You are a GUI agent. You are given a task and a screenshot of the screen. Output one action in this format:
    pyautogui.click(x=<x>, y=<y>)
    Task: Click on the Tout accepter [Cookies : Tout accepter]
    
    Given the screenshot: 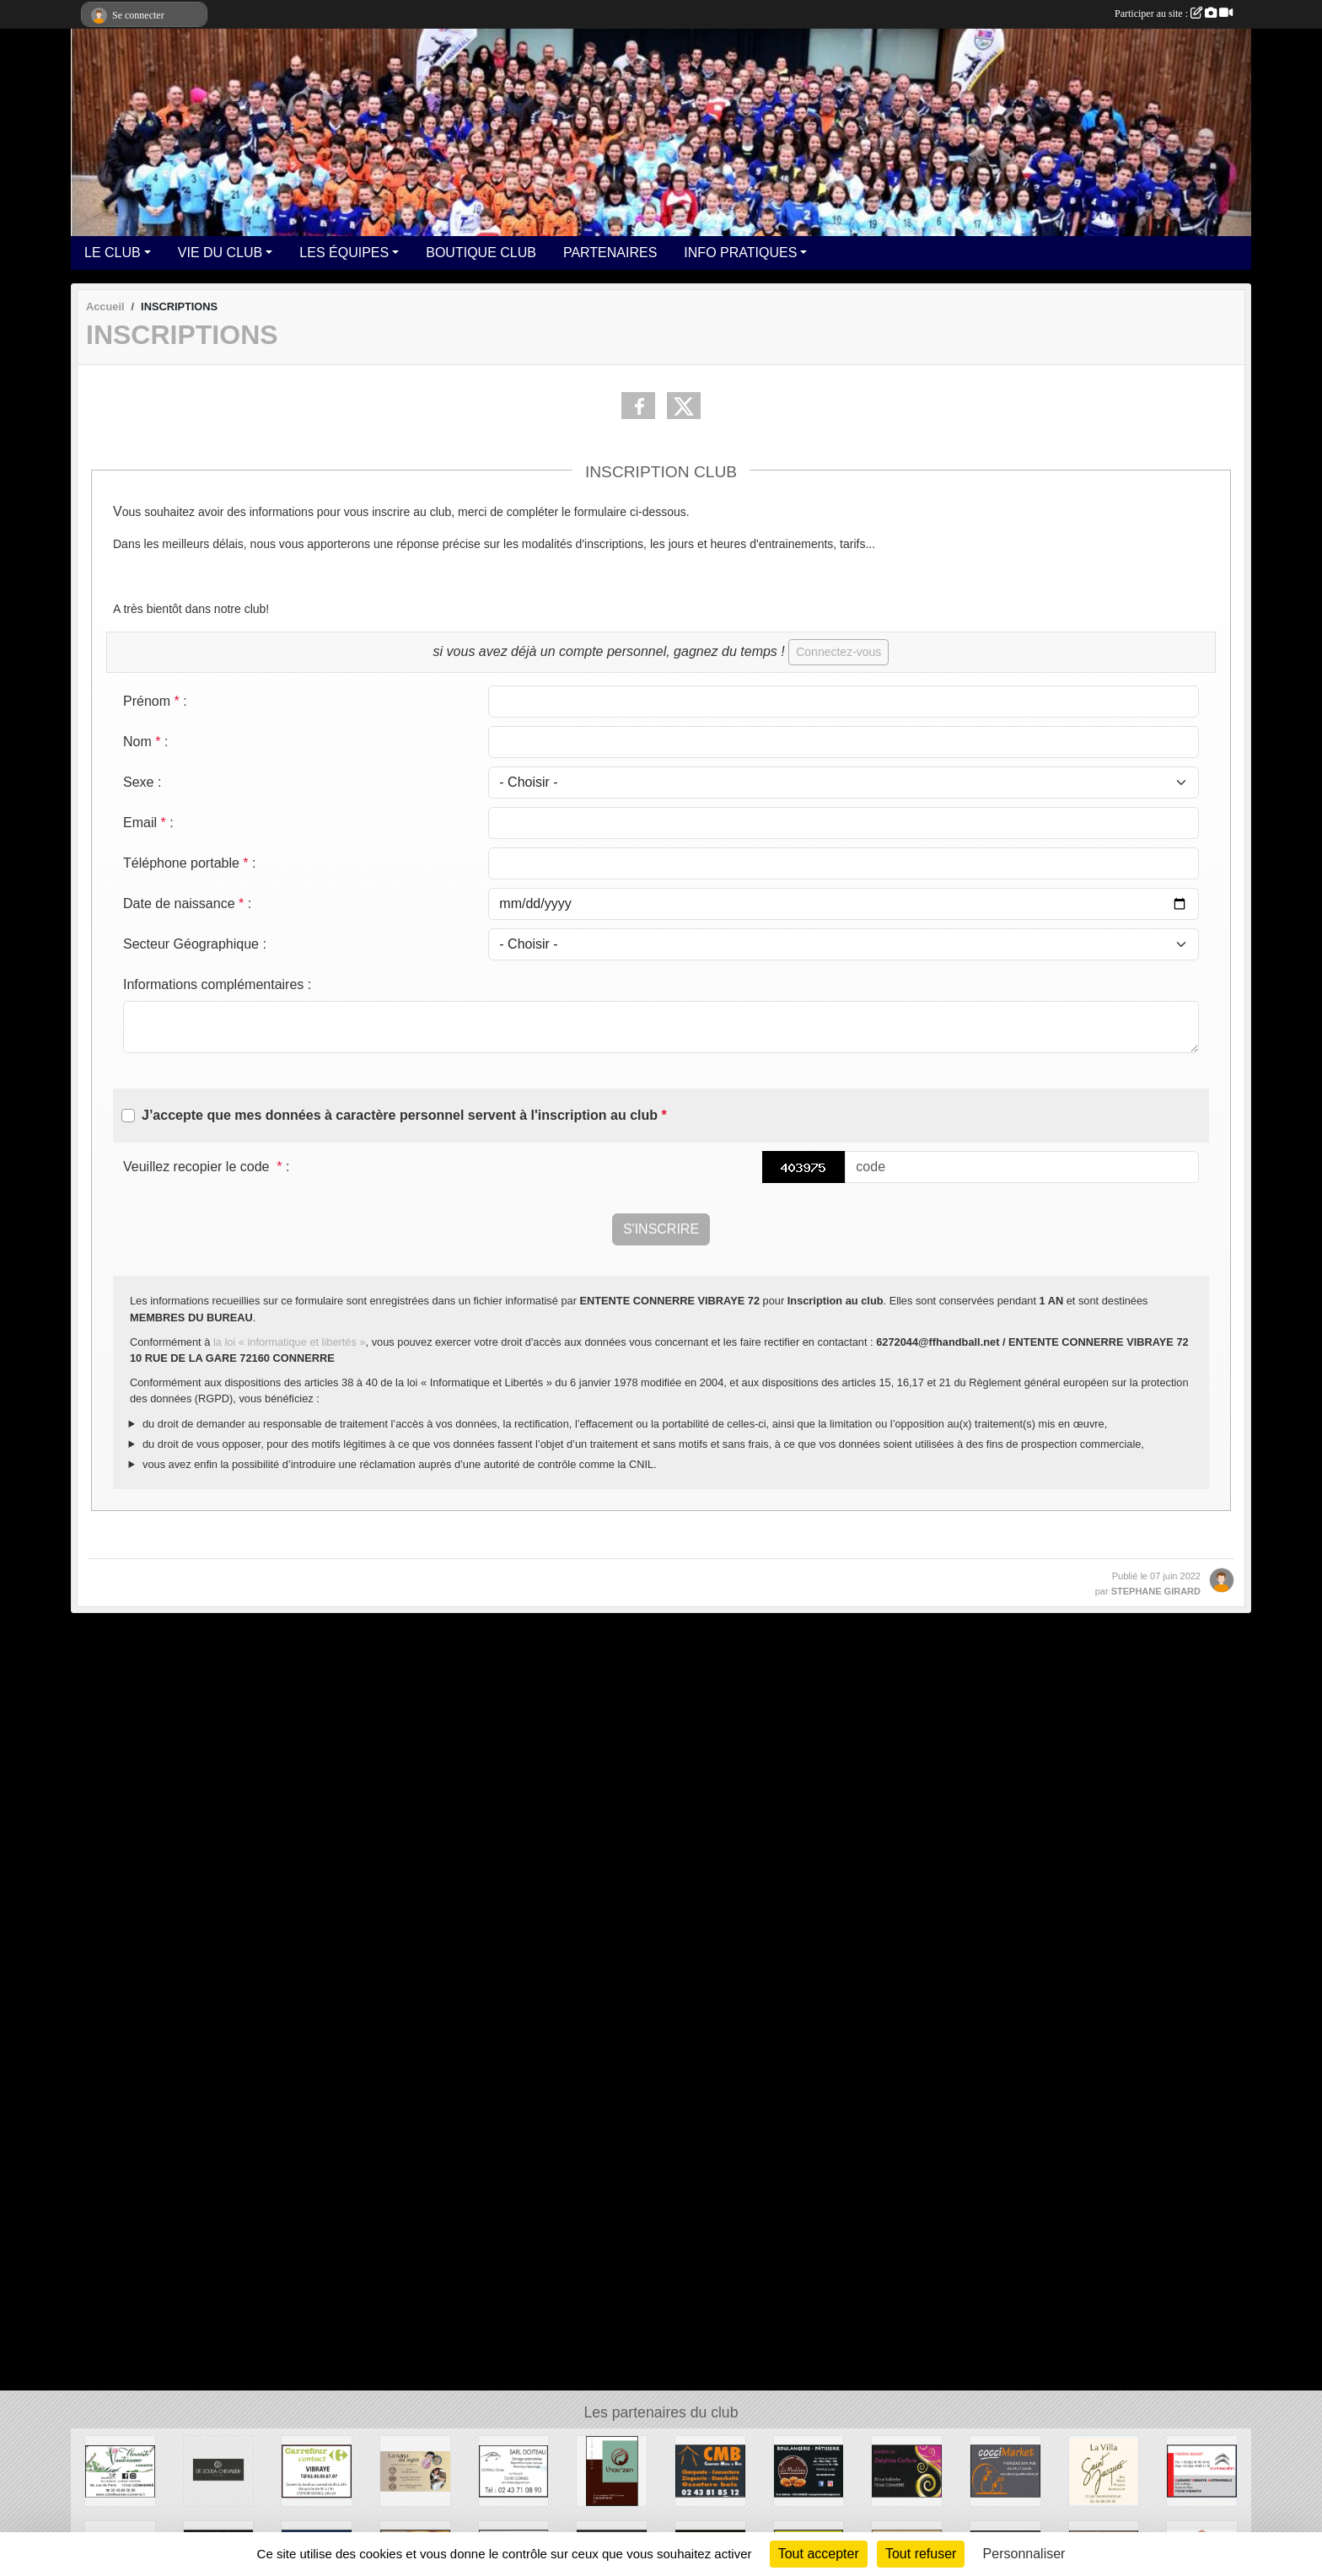 What is the action you would take?
    pyautogui.click(x=818, y=2553)
    